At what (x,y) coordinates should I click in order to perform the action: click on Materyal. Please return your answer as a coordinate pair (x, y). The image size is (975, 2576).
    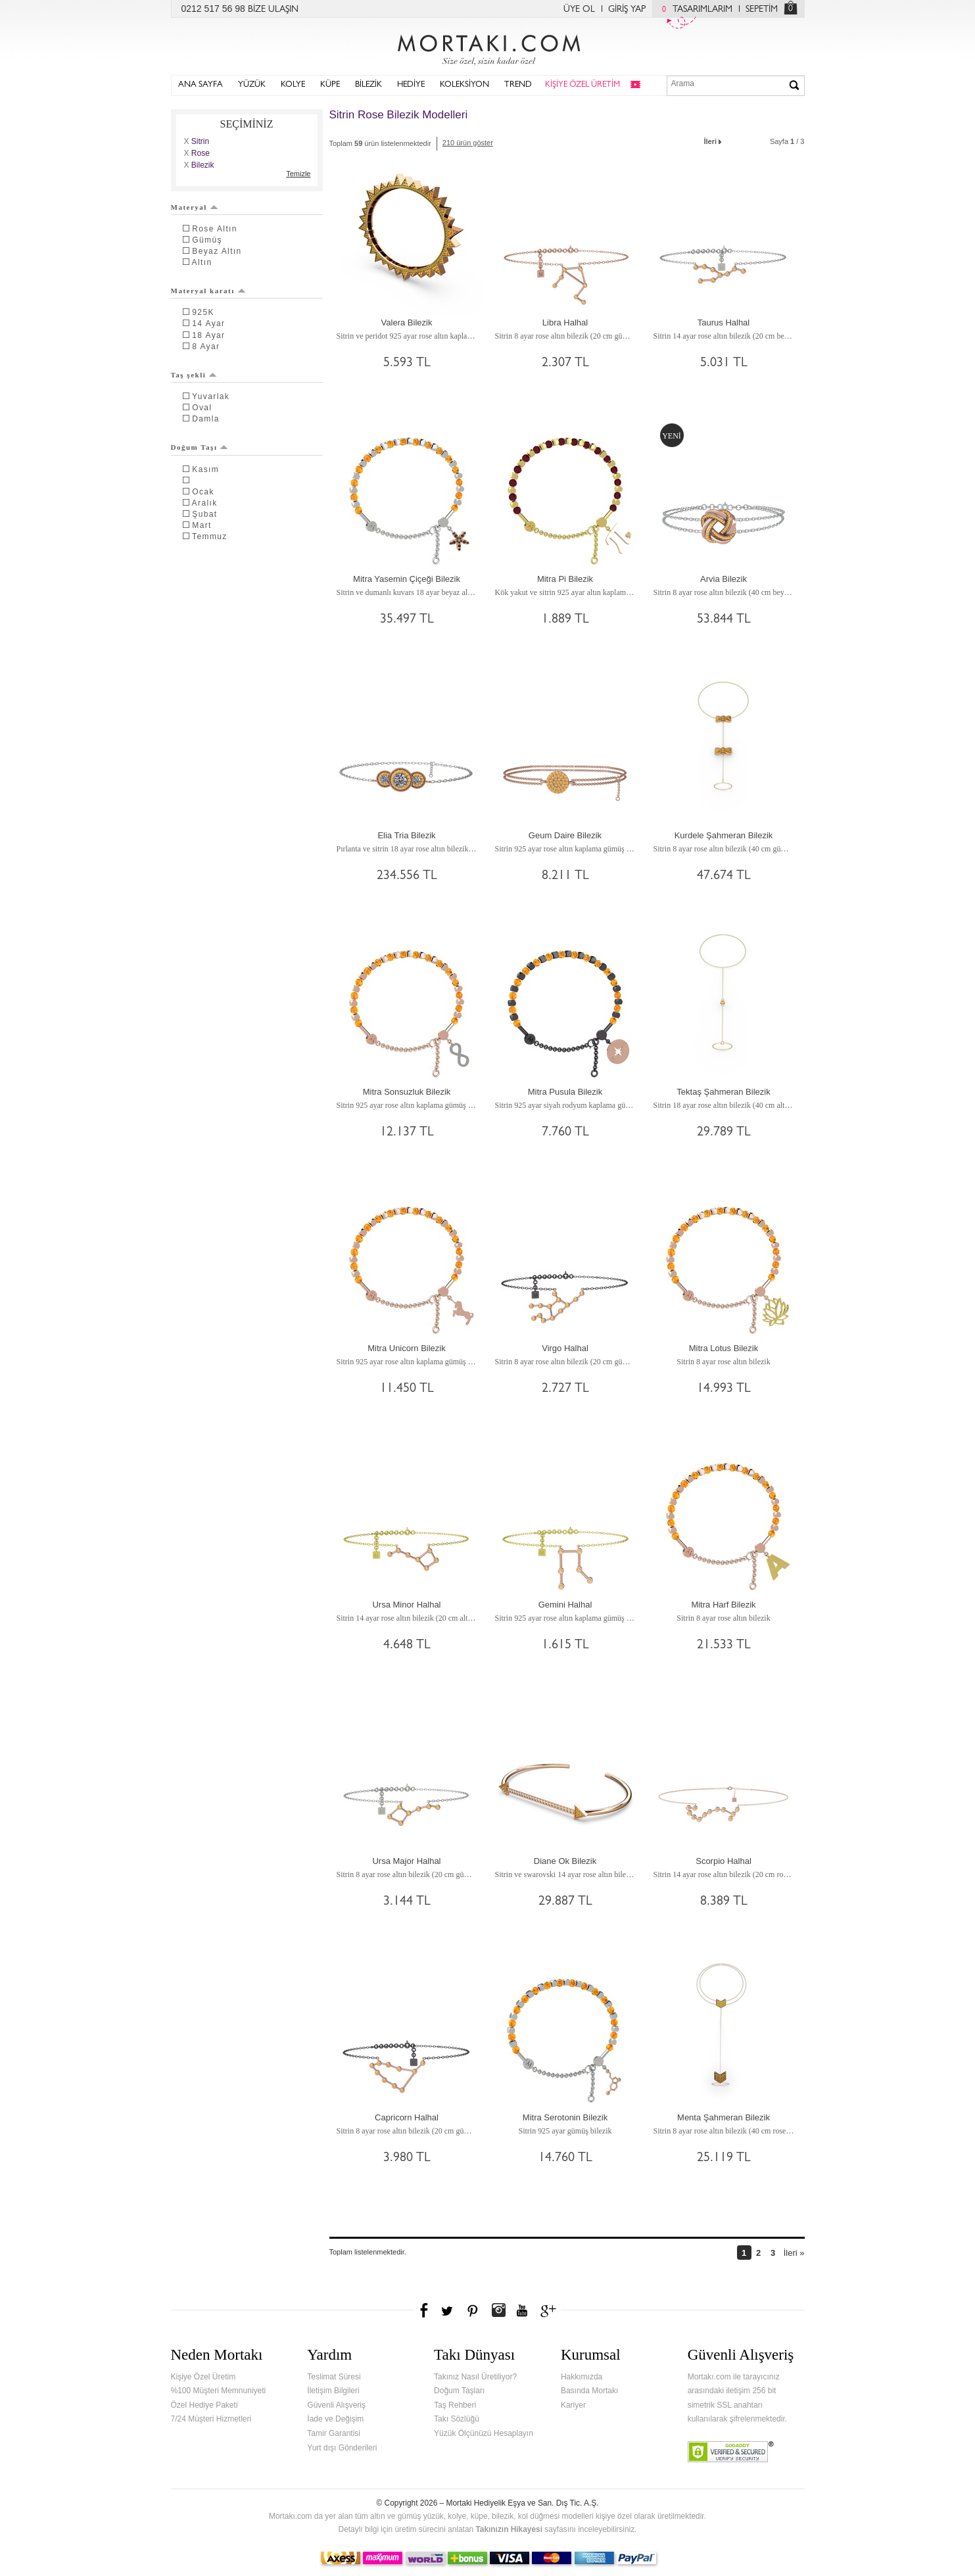
    Looking at the image, I should click on (194, 207).